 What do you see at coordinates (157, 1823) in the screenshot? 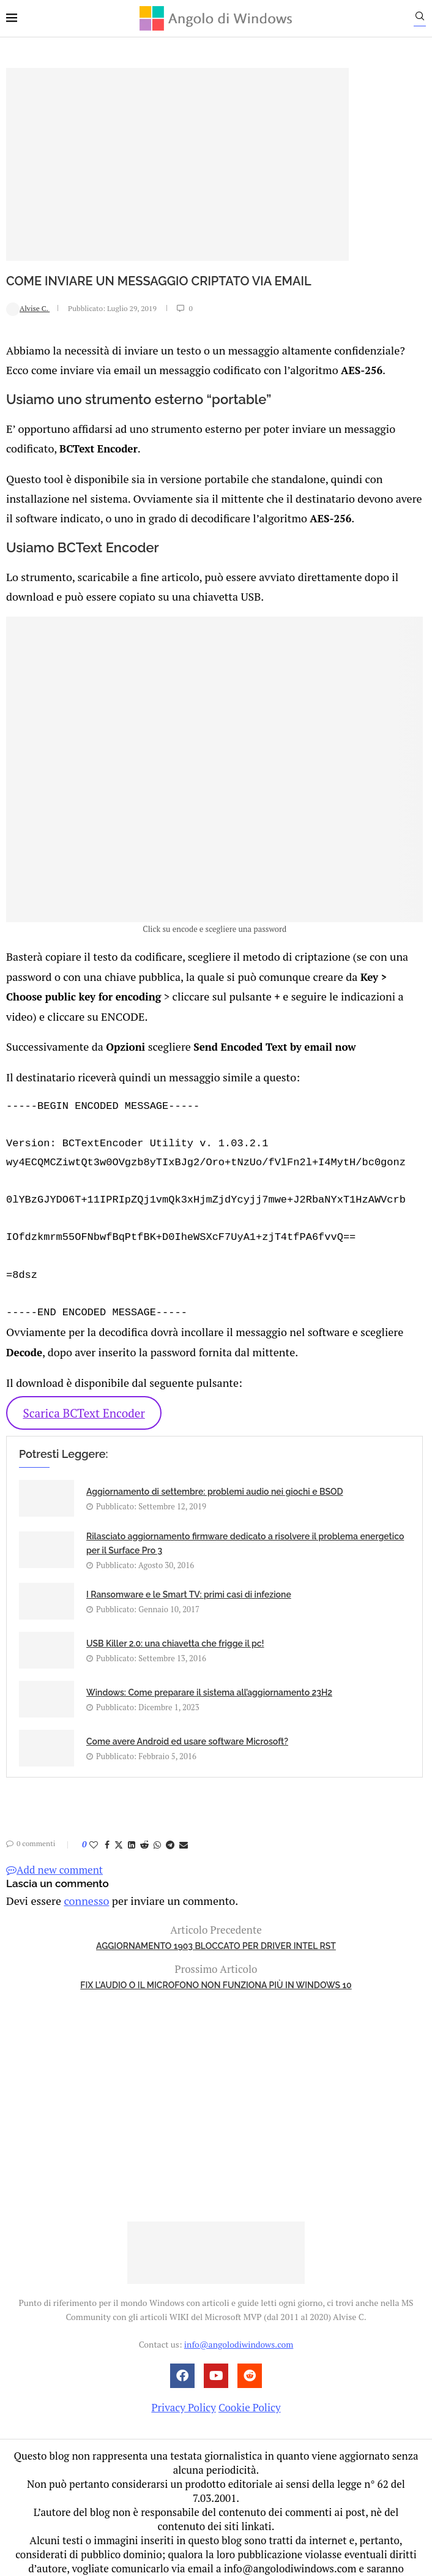
I see `[Share on Whatsapp]` at bounding box center [157, 1823].